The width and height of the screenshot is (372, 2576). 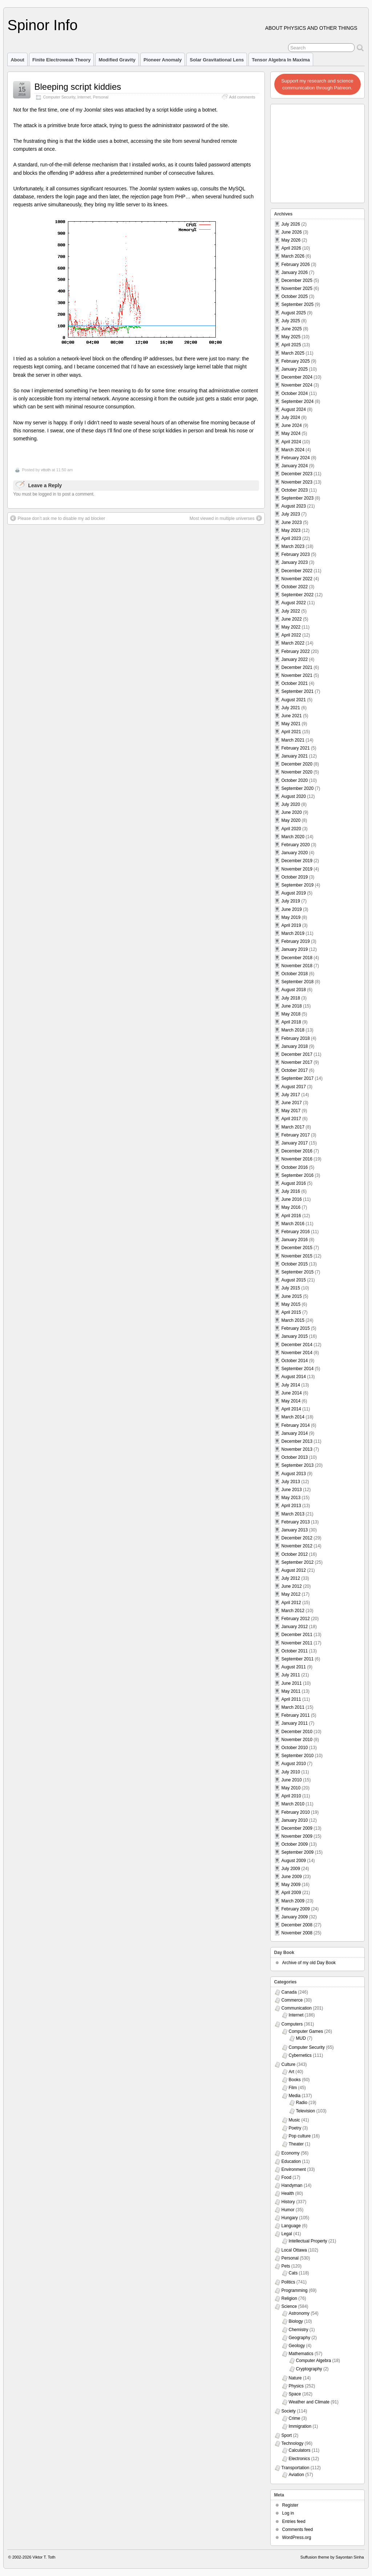 I want to click on Personal, so click(x=101, y=97).